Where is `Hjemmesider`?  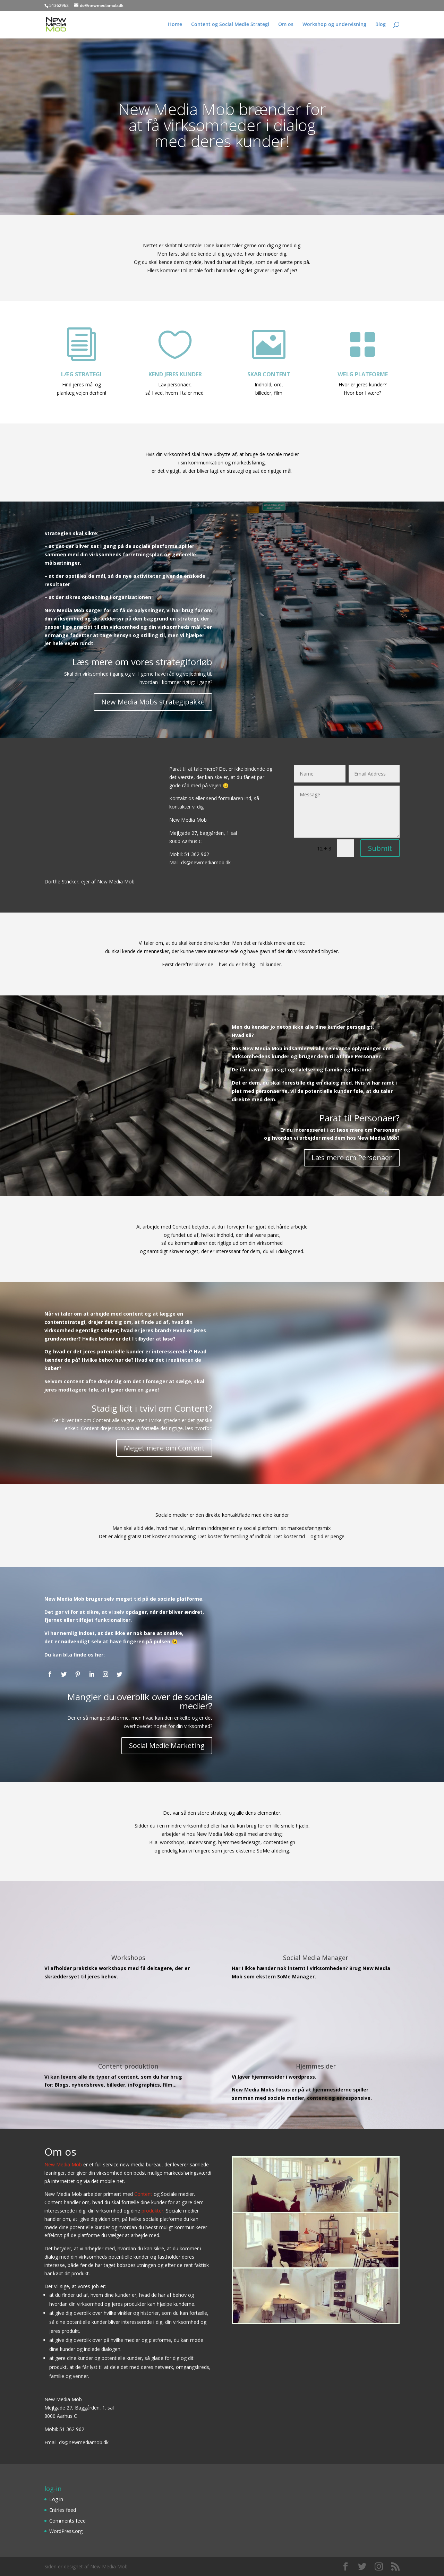 Hjemmesider is located at coordinates (316, 2066).